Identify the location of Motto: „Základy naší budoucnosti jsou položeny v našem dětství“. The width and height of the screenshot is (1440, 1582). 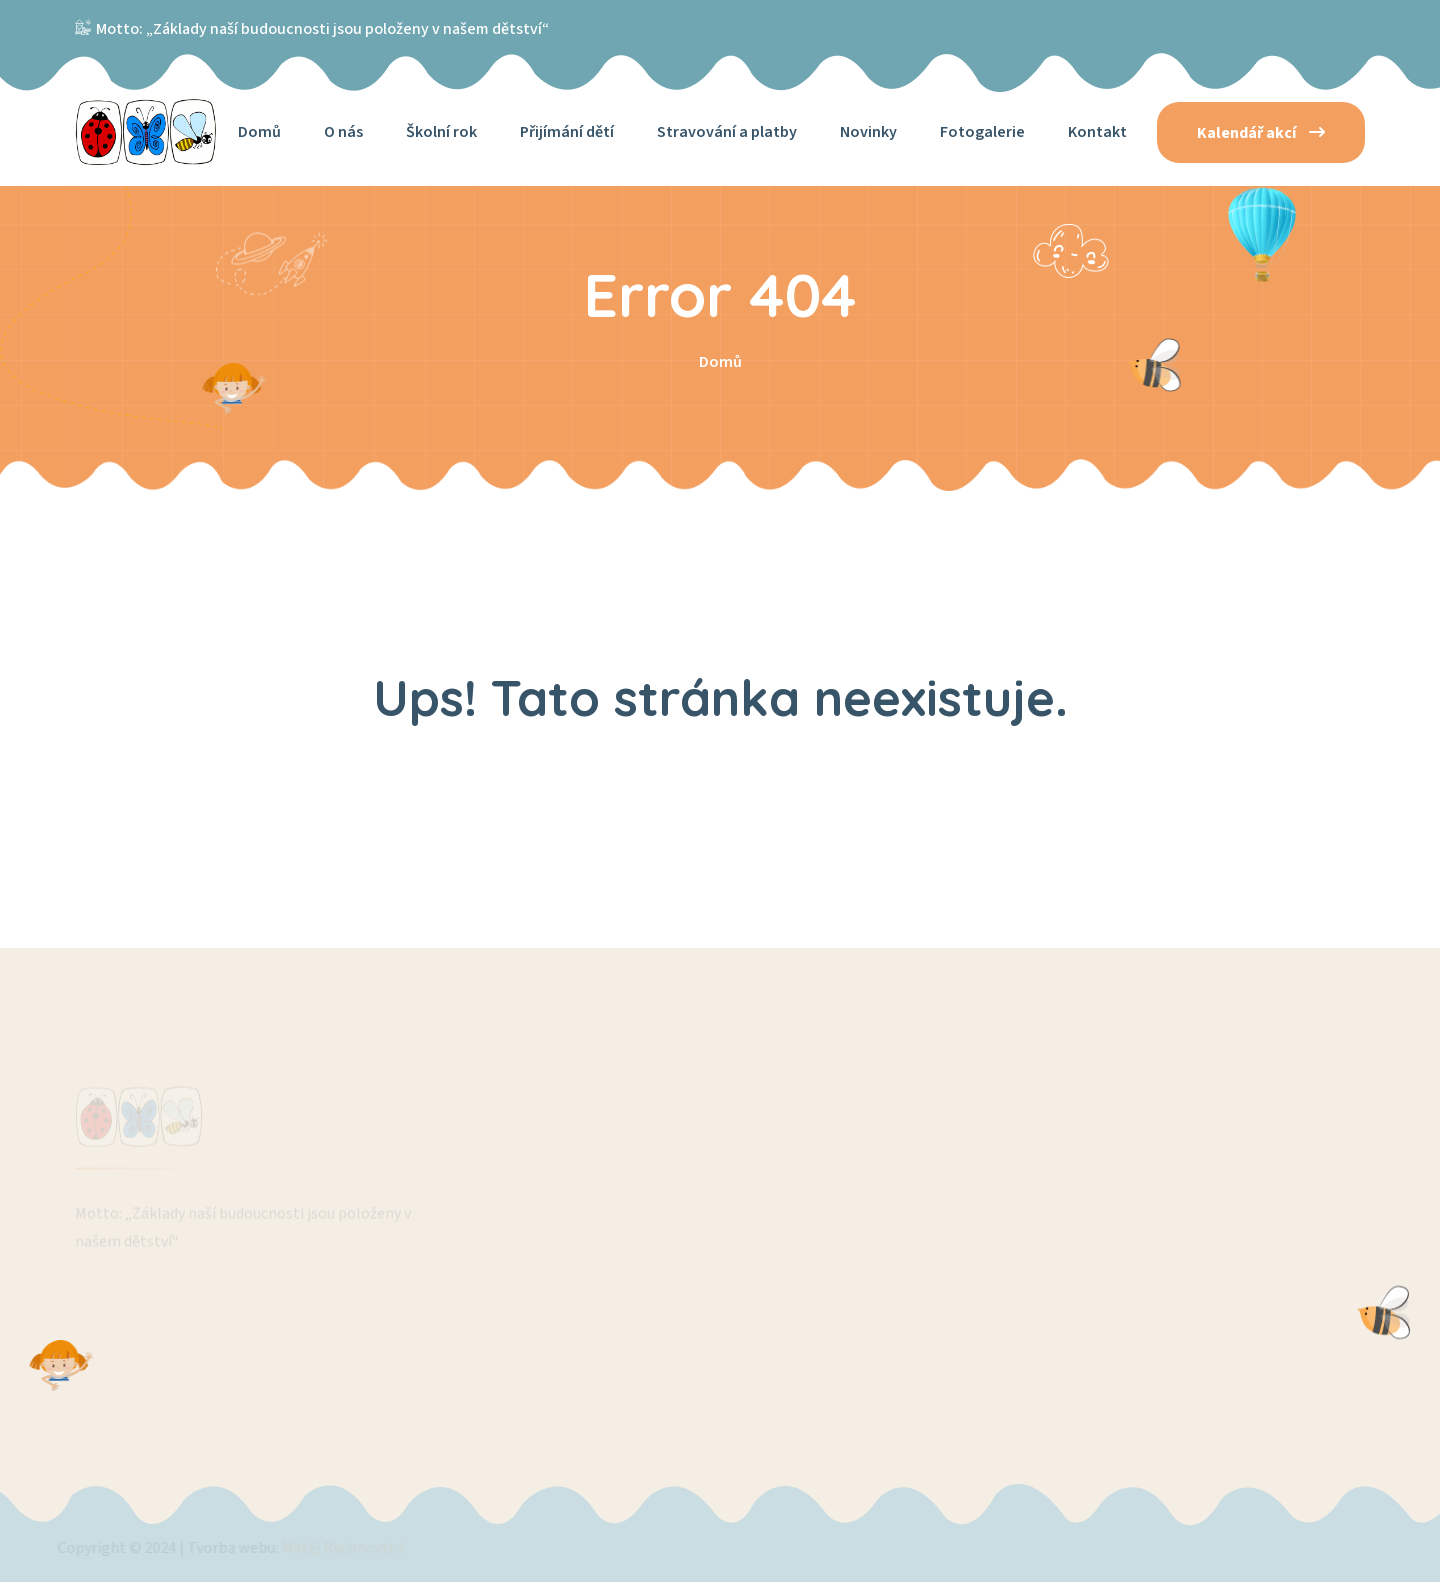
(322, 29).